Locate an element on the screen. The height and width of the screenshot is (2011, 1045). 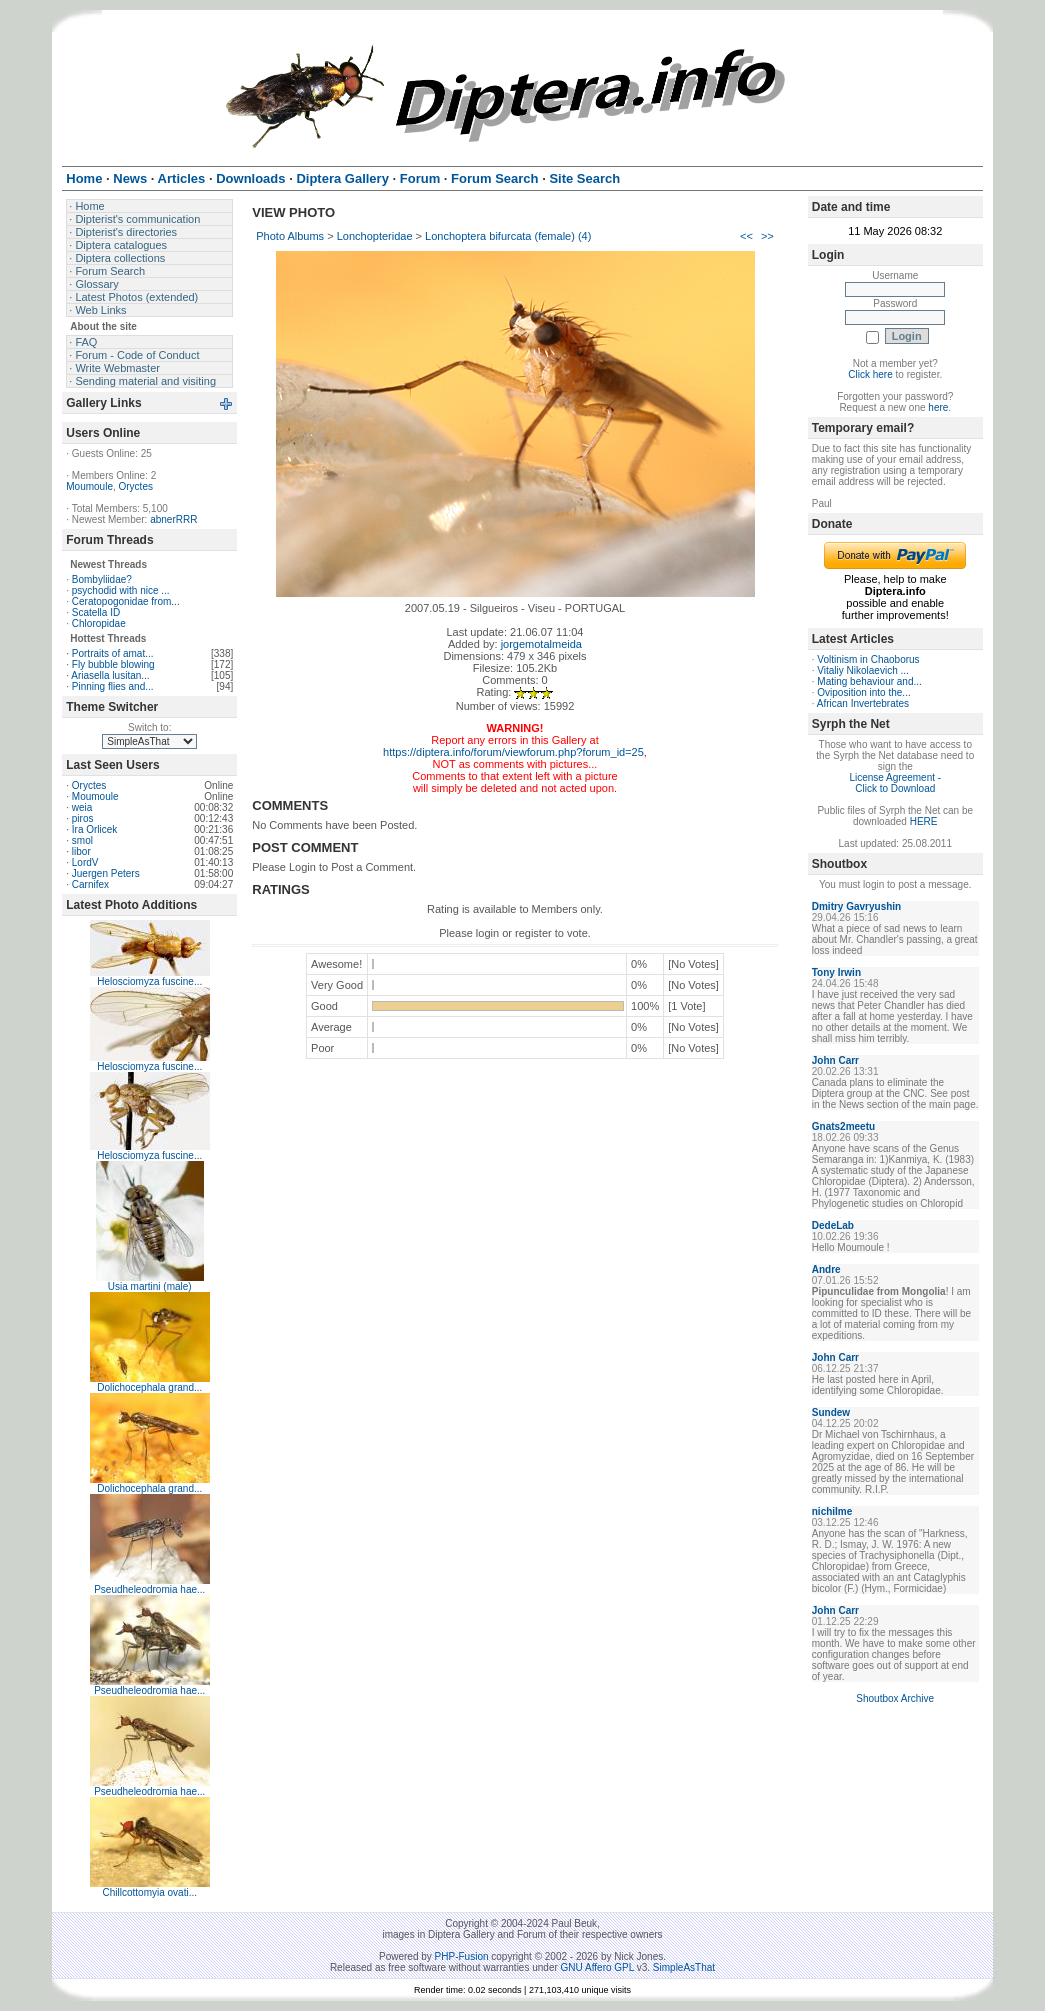
Pinning flies and... is located at coordinates (113, 686).